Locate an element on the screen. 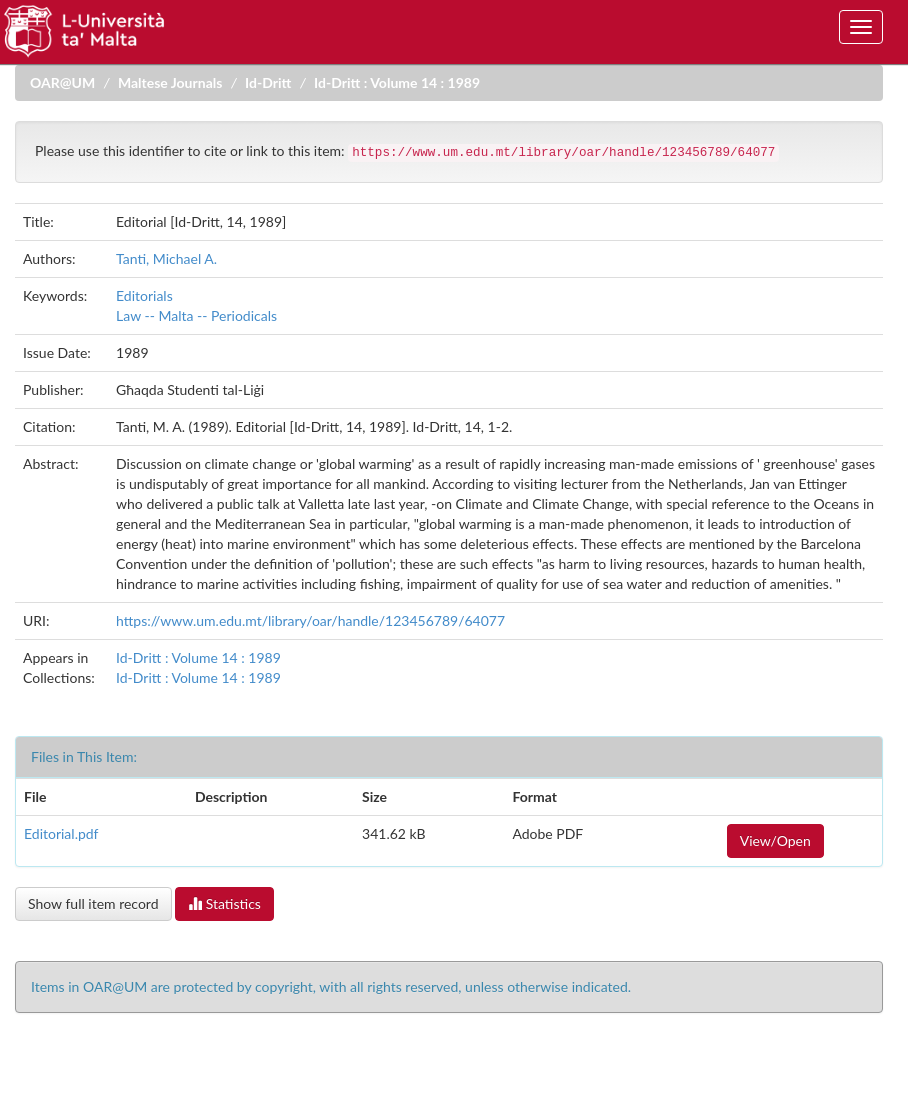 The height and width of the screenshot is (1093, 908). Tanti, Michael A. is located at coordinates (166, 258).